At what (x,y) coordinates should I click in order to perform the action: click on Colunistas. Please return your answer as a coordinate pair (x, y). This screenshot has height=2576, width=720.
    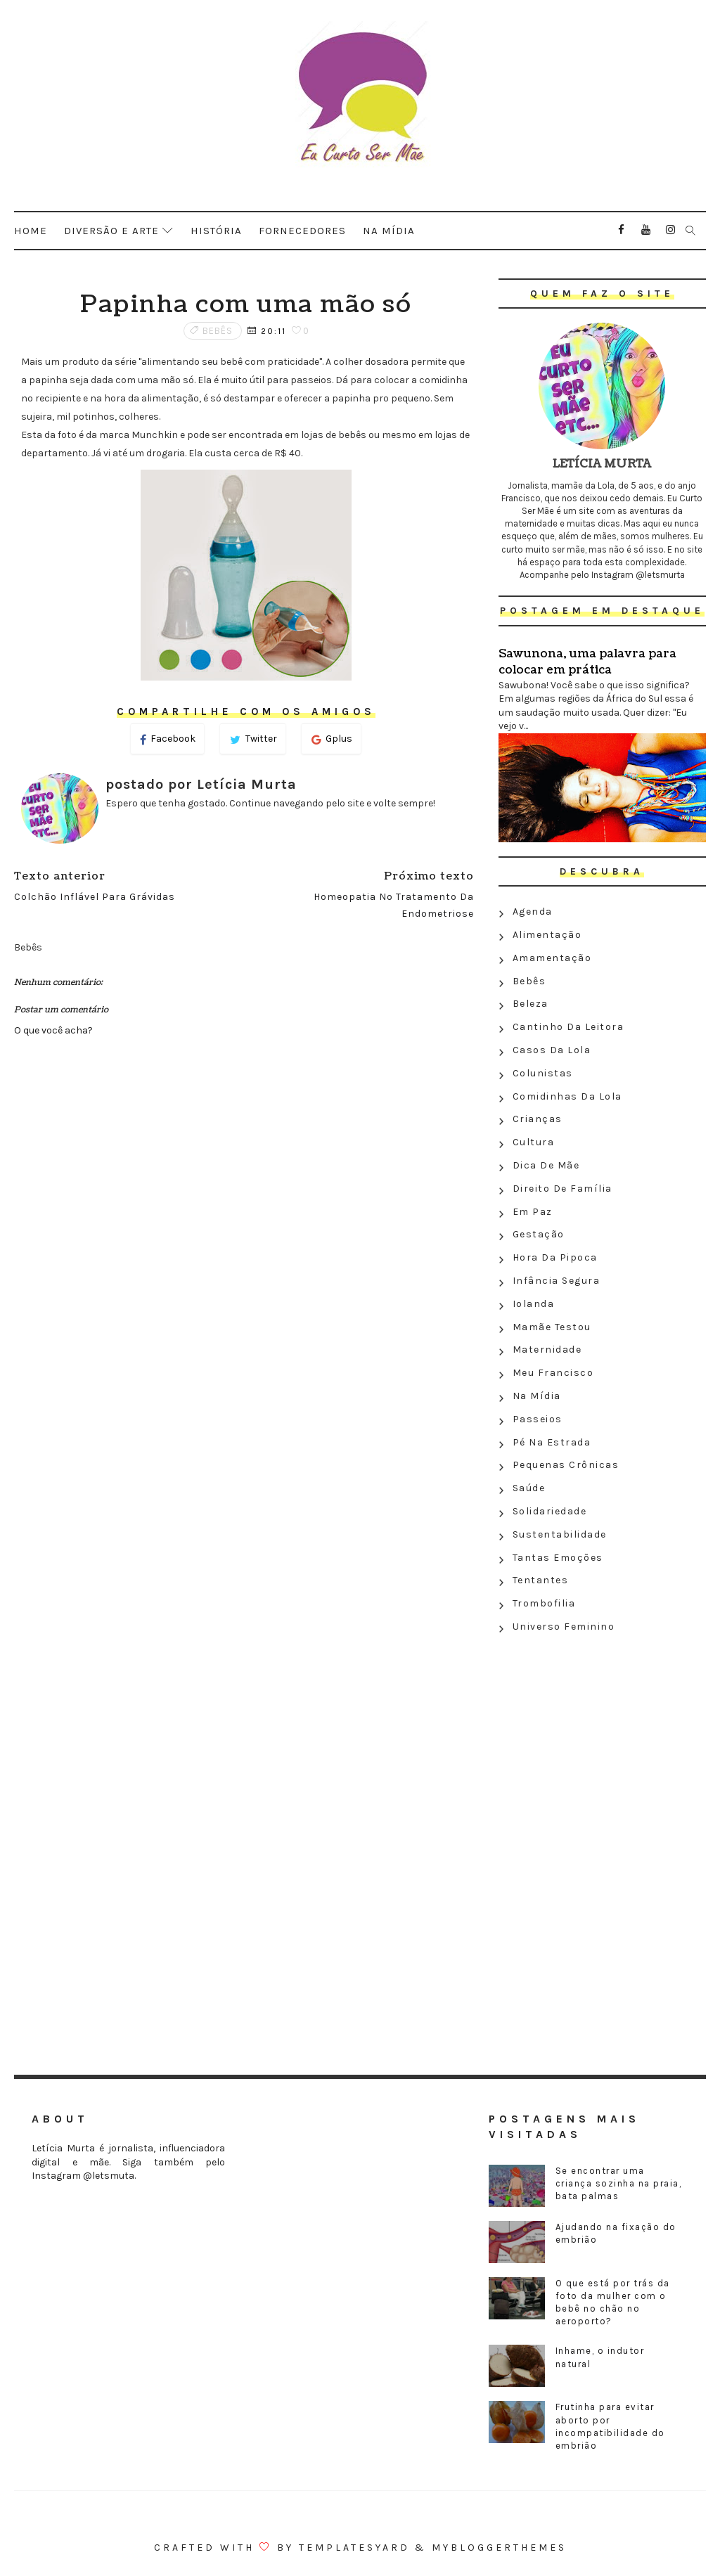
    Looking at the image, I should click on (543, 1073).